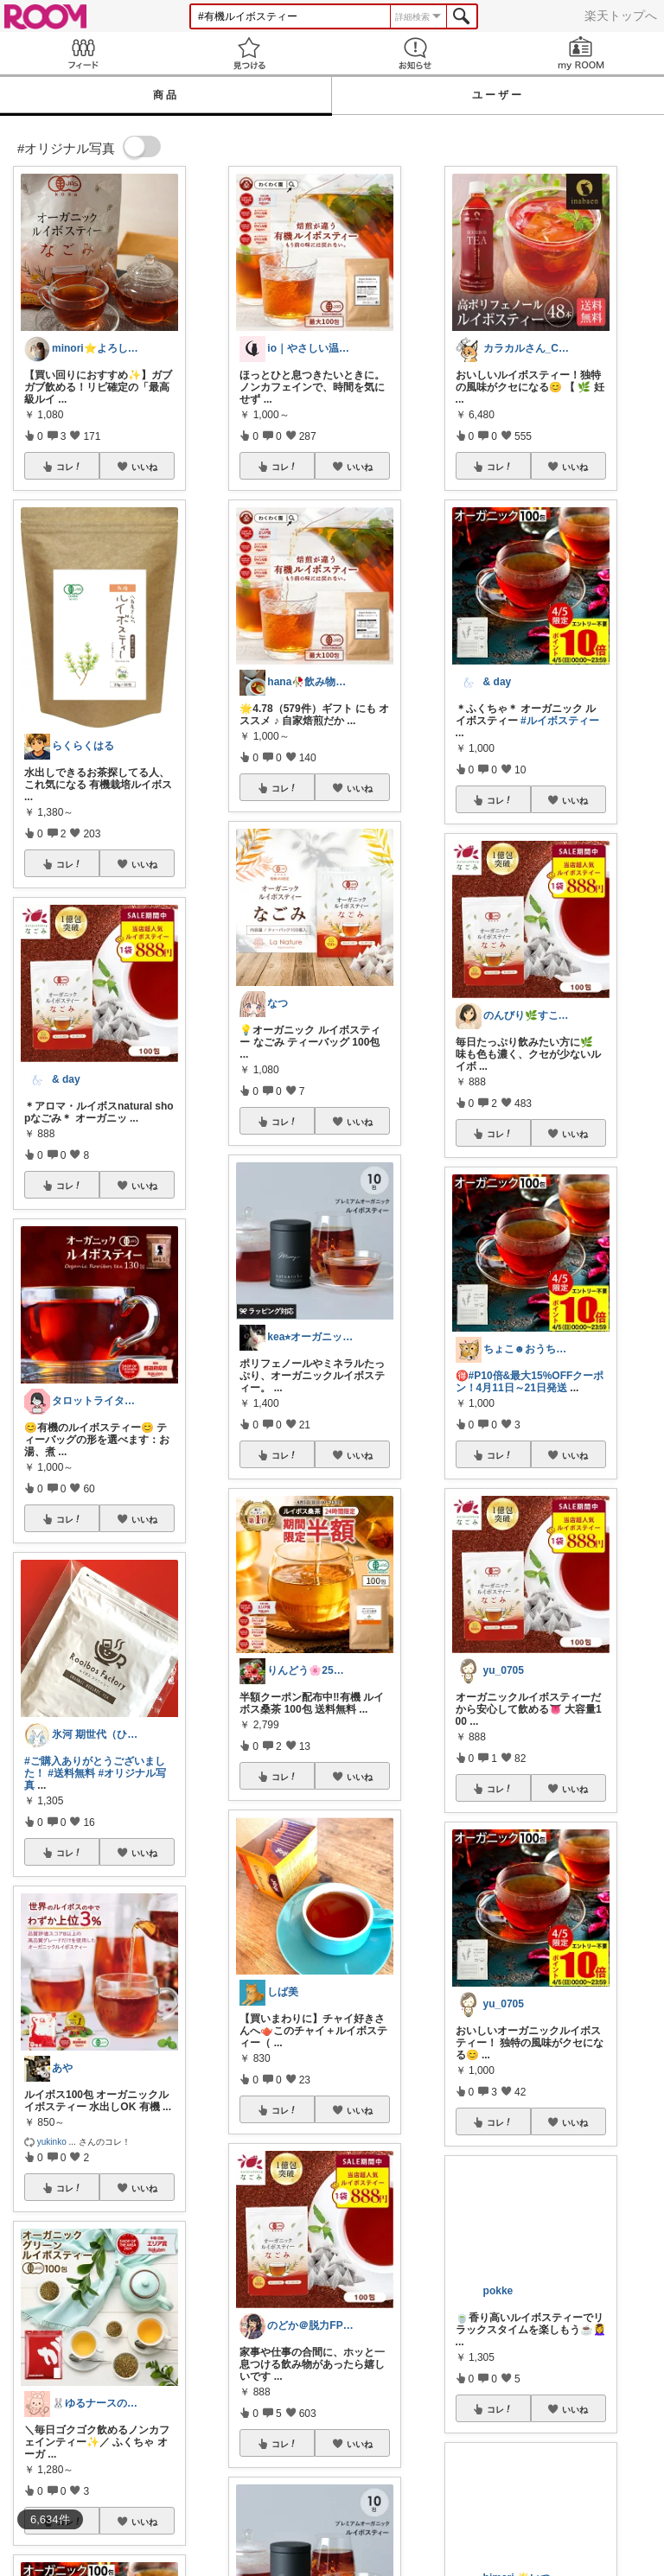  Describe the element at coordinates (83, 53) in the screenshot. I see `Feed` at that location.